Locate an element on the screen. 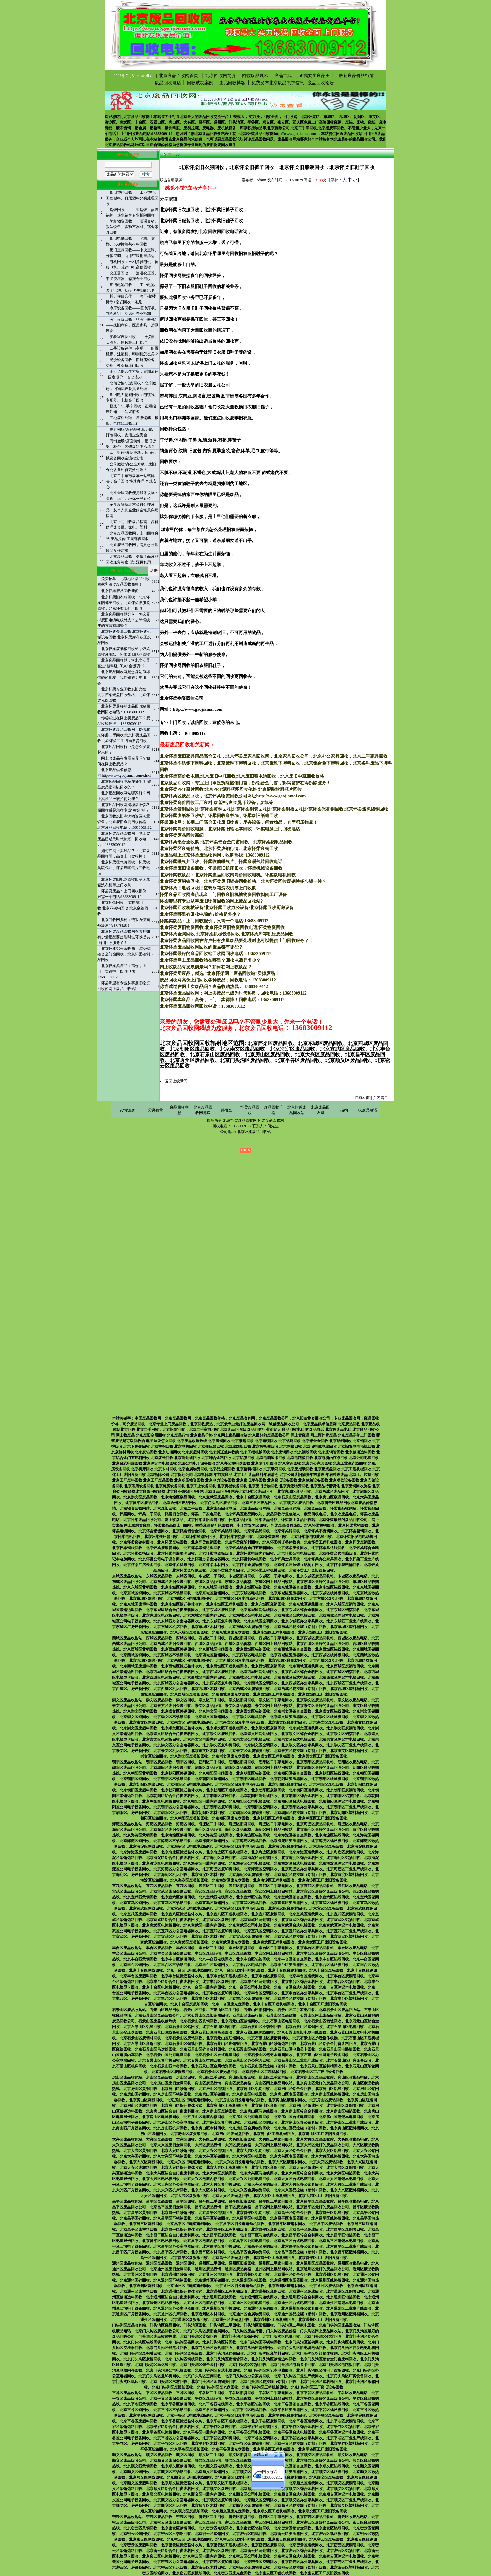 This screenshot has height=2576, width=491. 北京海淀区线路板回收 is located at coordinates (330, 1841).